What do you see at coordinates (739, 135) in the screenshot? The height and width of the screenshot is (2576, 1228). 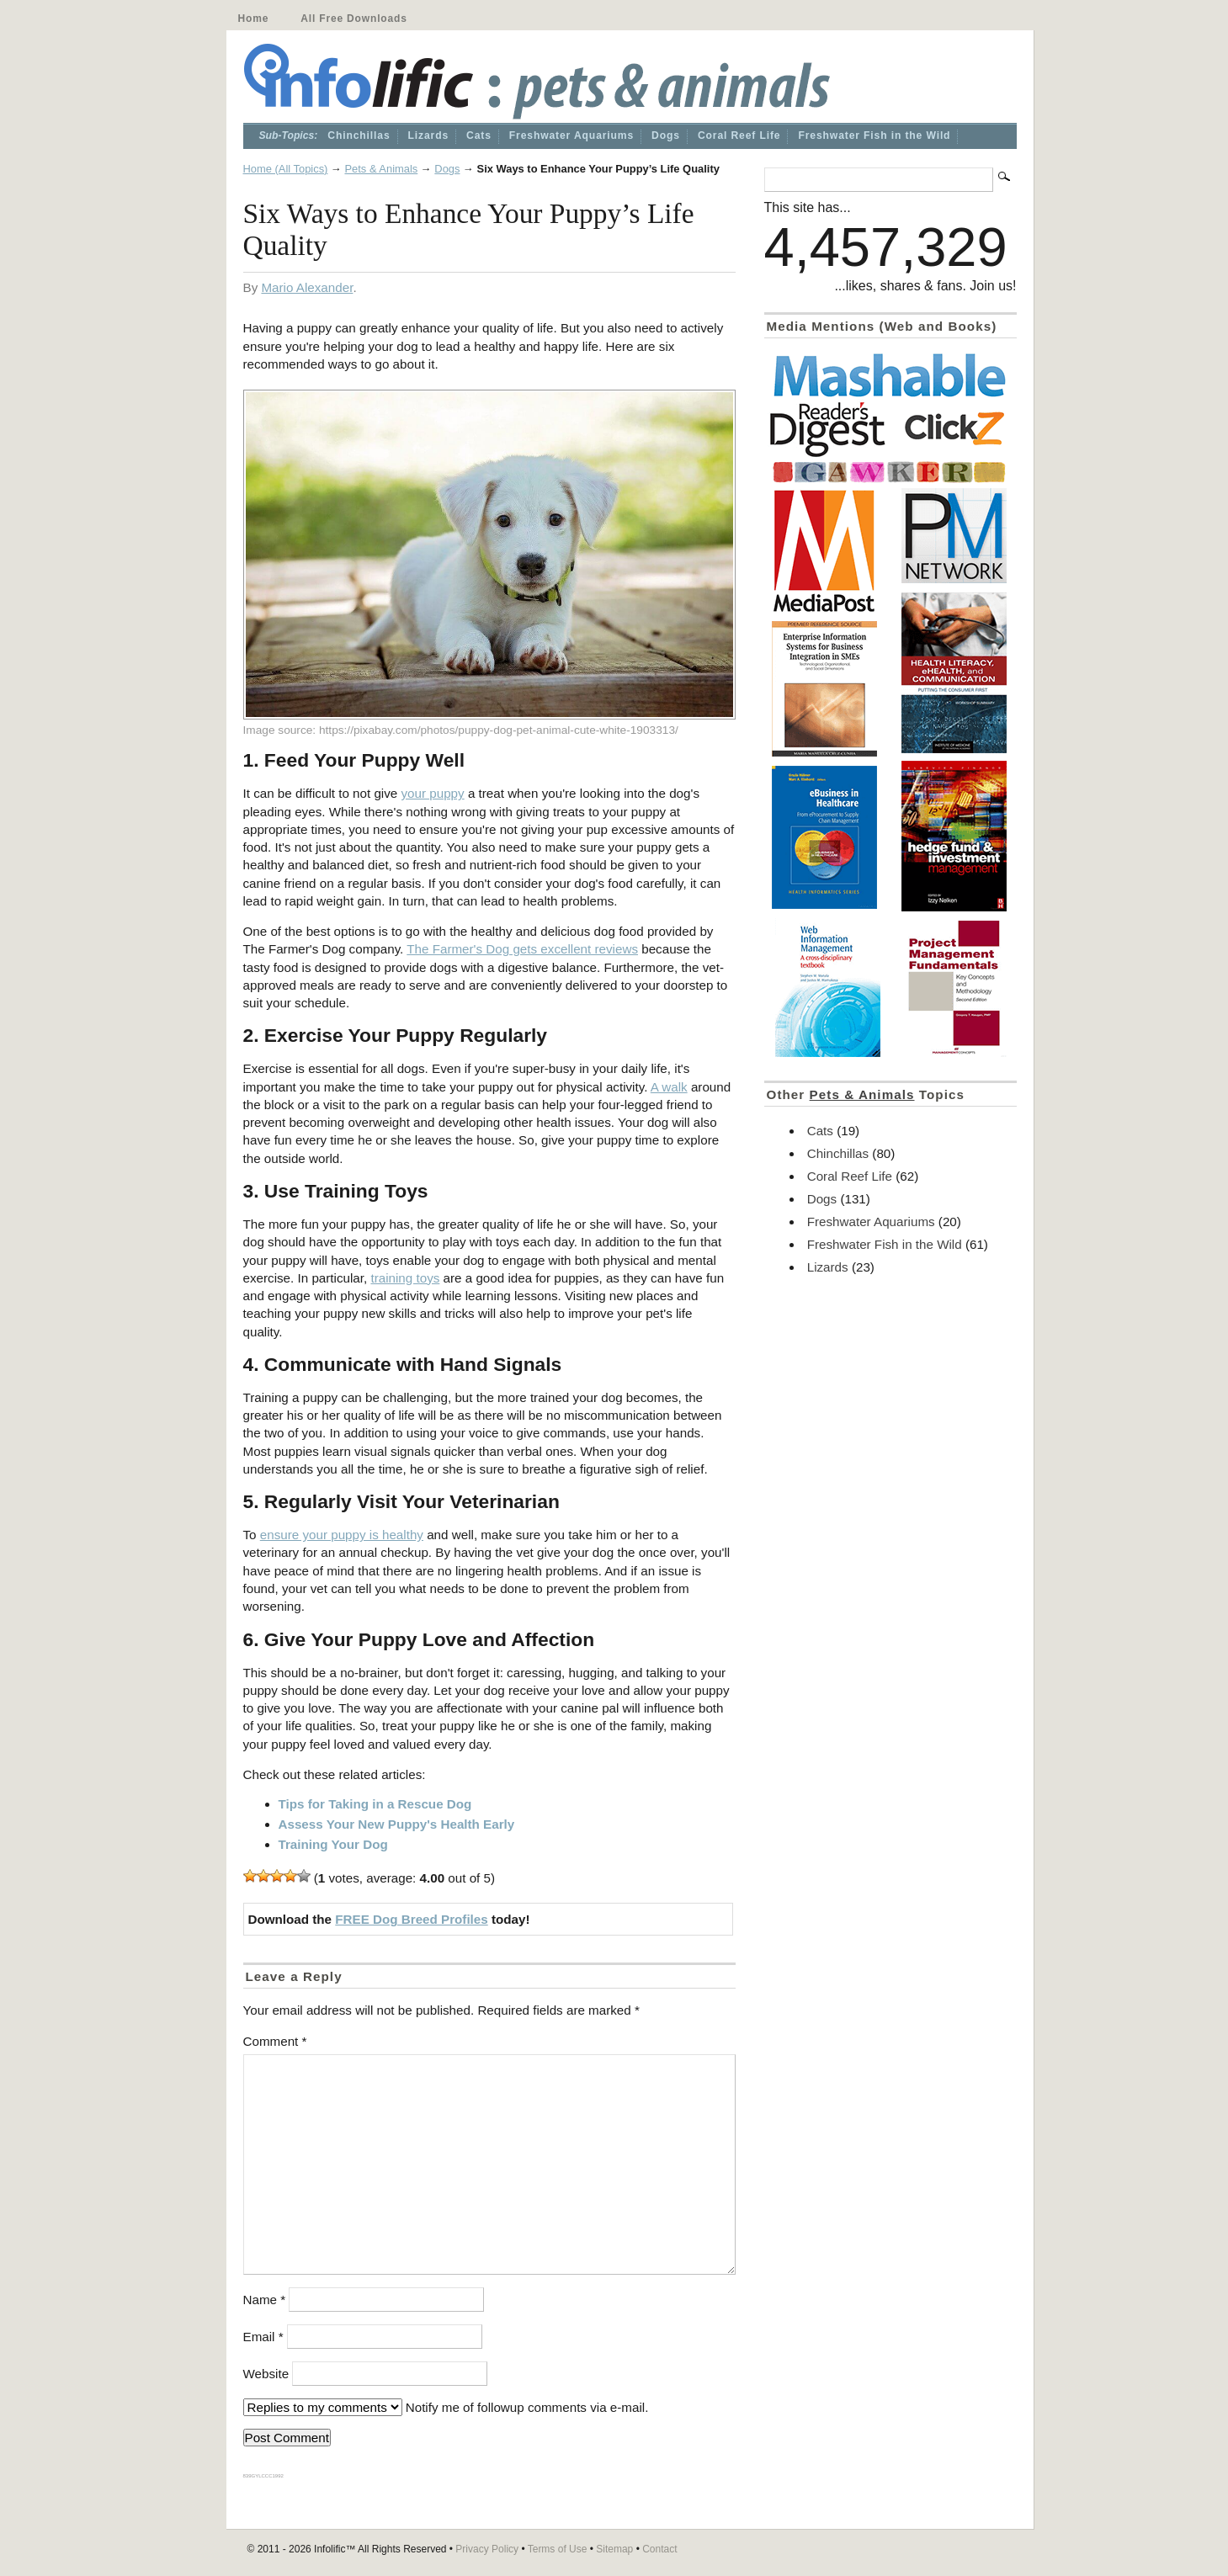 I see `Coral Reef Life` at bounding box center [739, 135].